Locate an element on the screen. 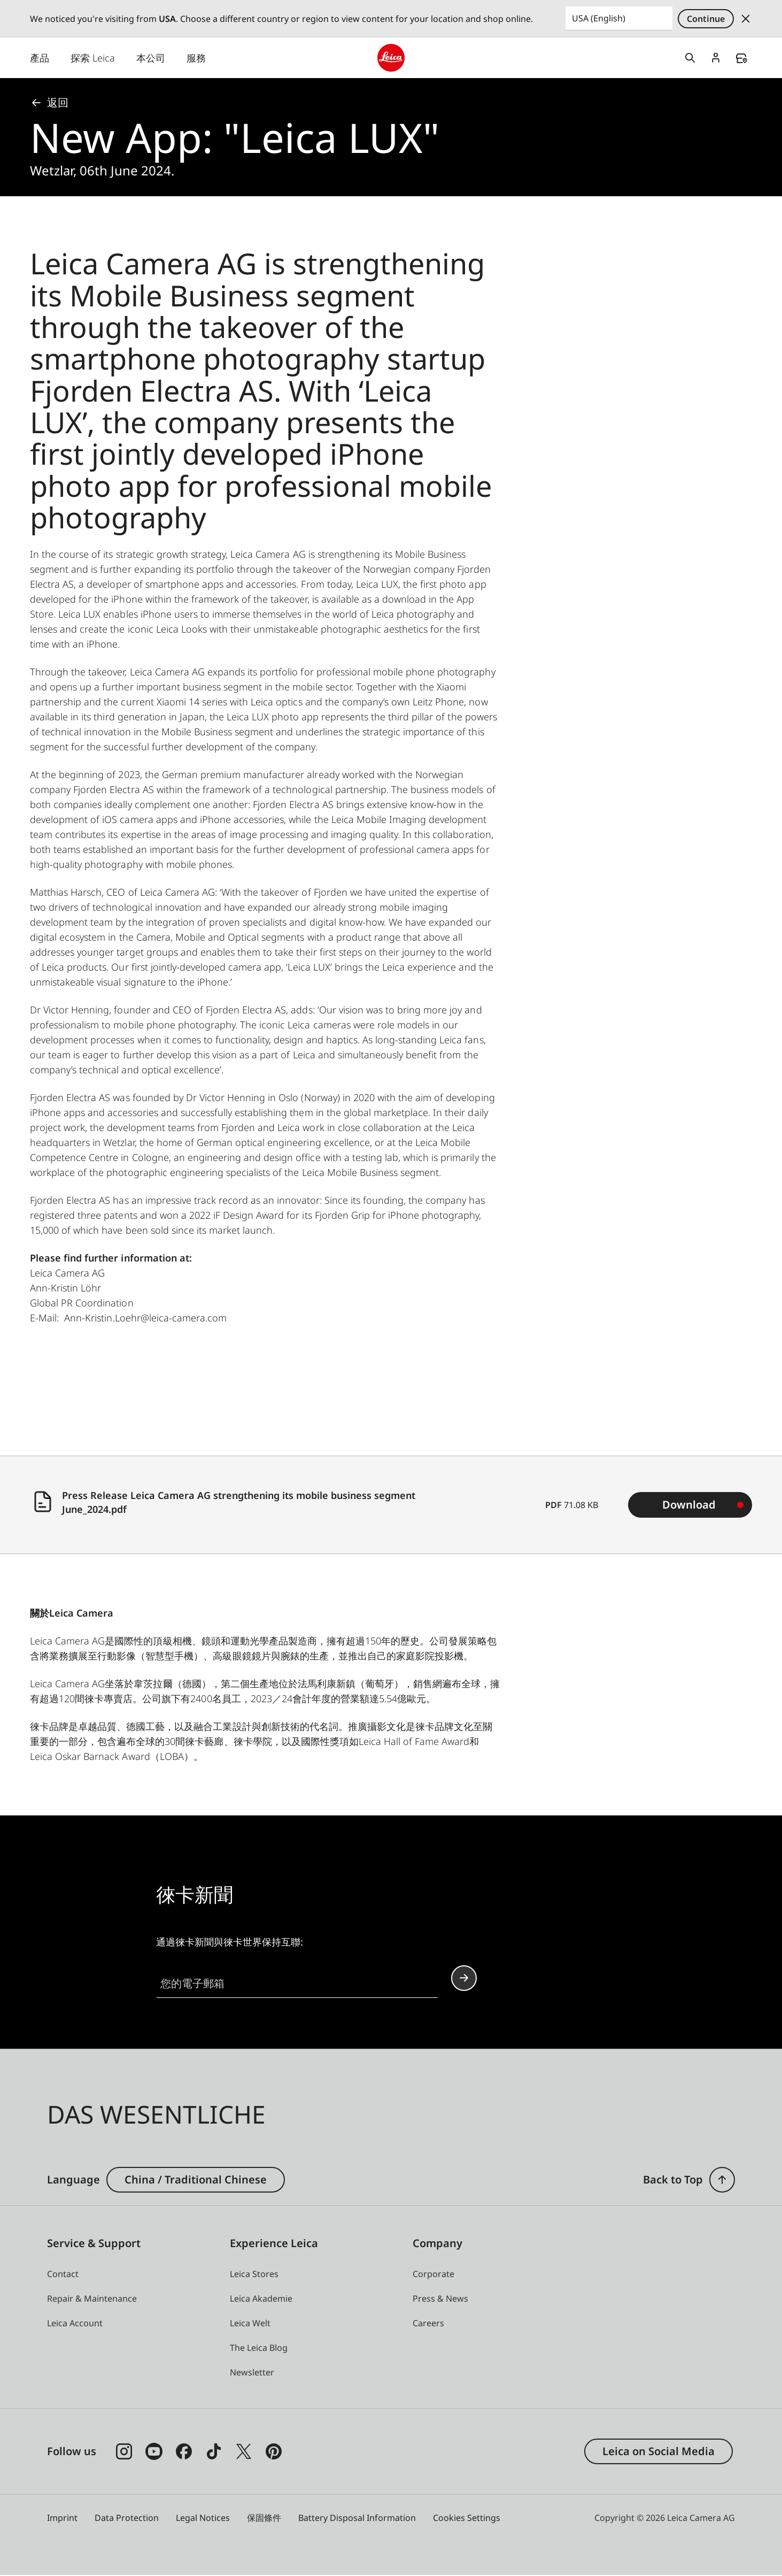  Dismiss is located at coordinates (745, 18).